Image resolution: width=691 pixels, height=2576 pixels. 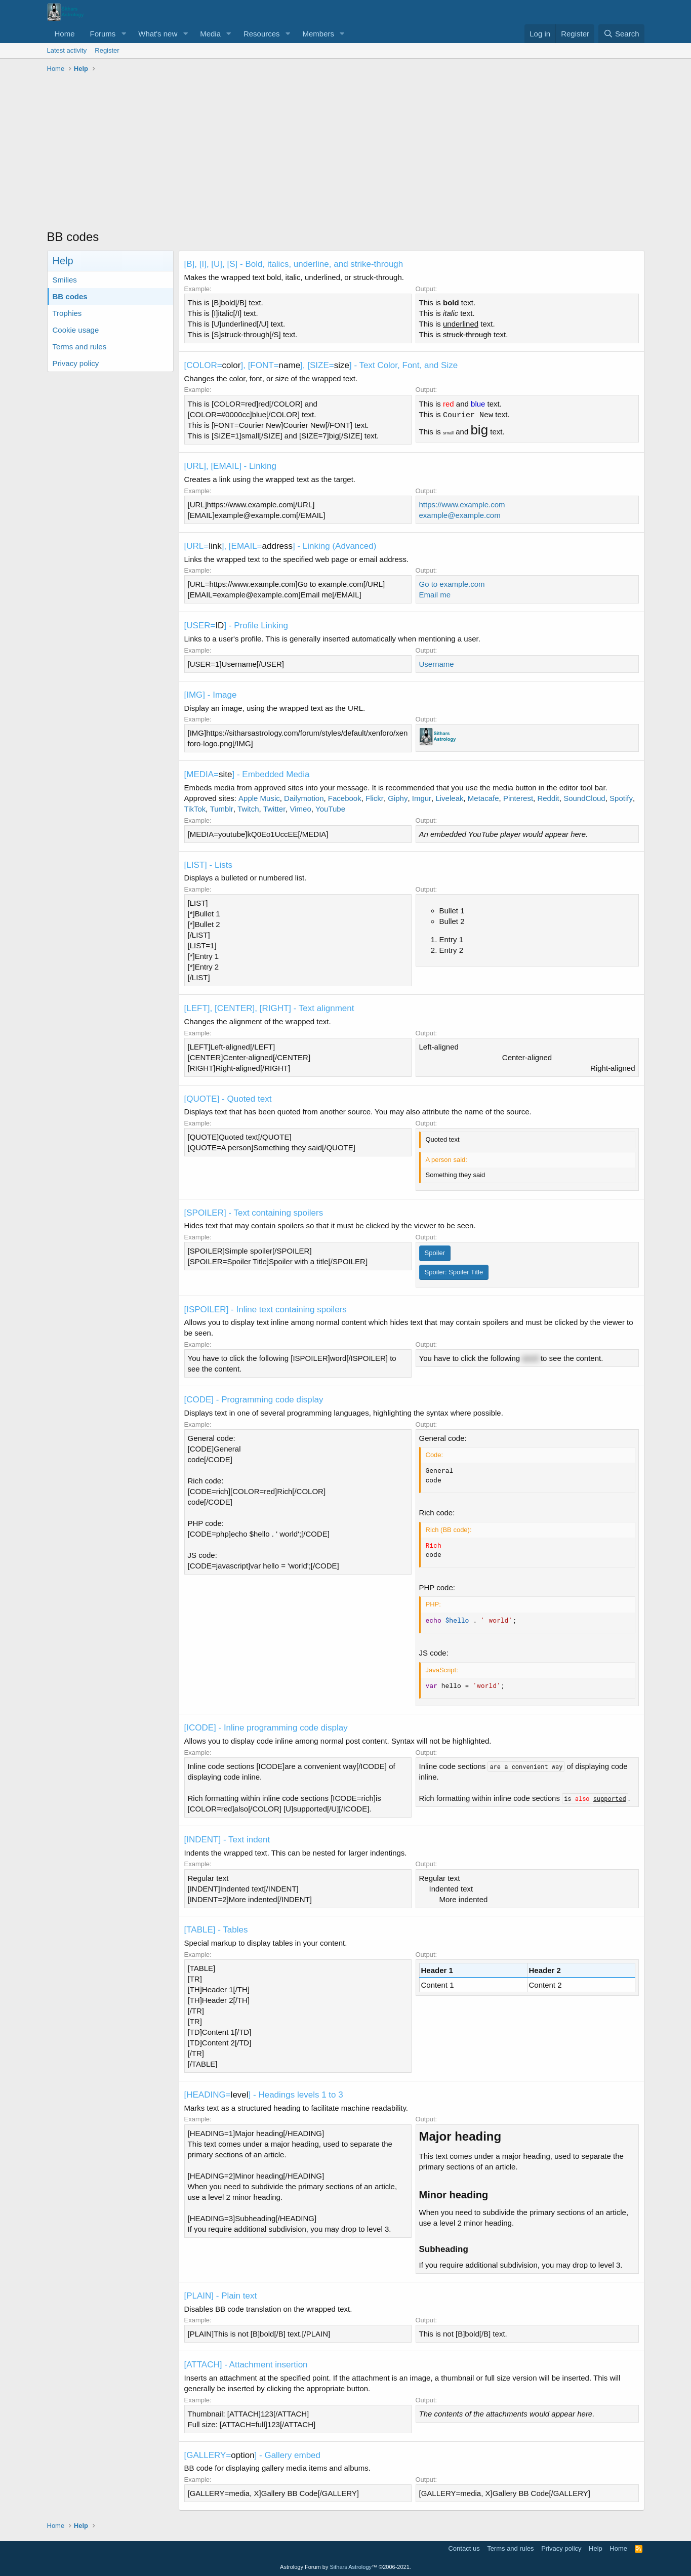 What do you see at coordinates (463, 2548) in the screenshot?
I see `Contact us` at bounding box center [463, 2548].